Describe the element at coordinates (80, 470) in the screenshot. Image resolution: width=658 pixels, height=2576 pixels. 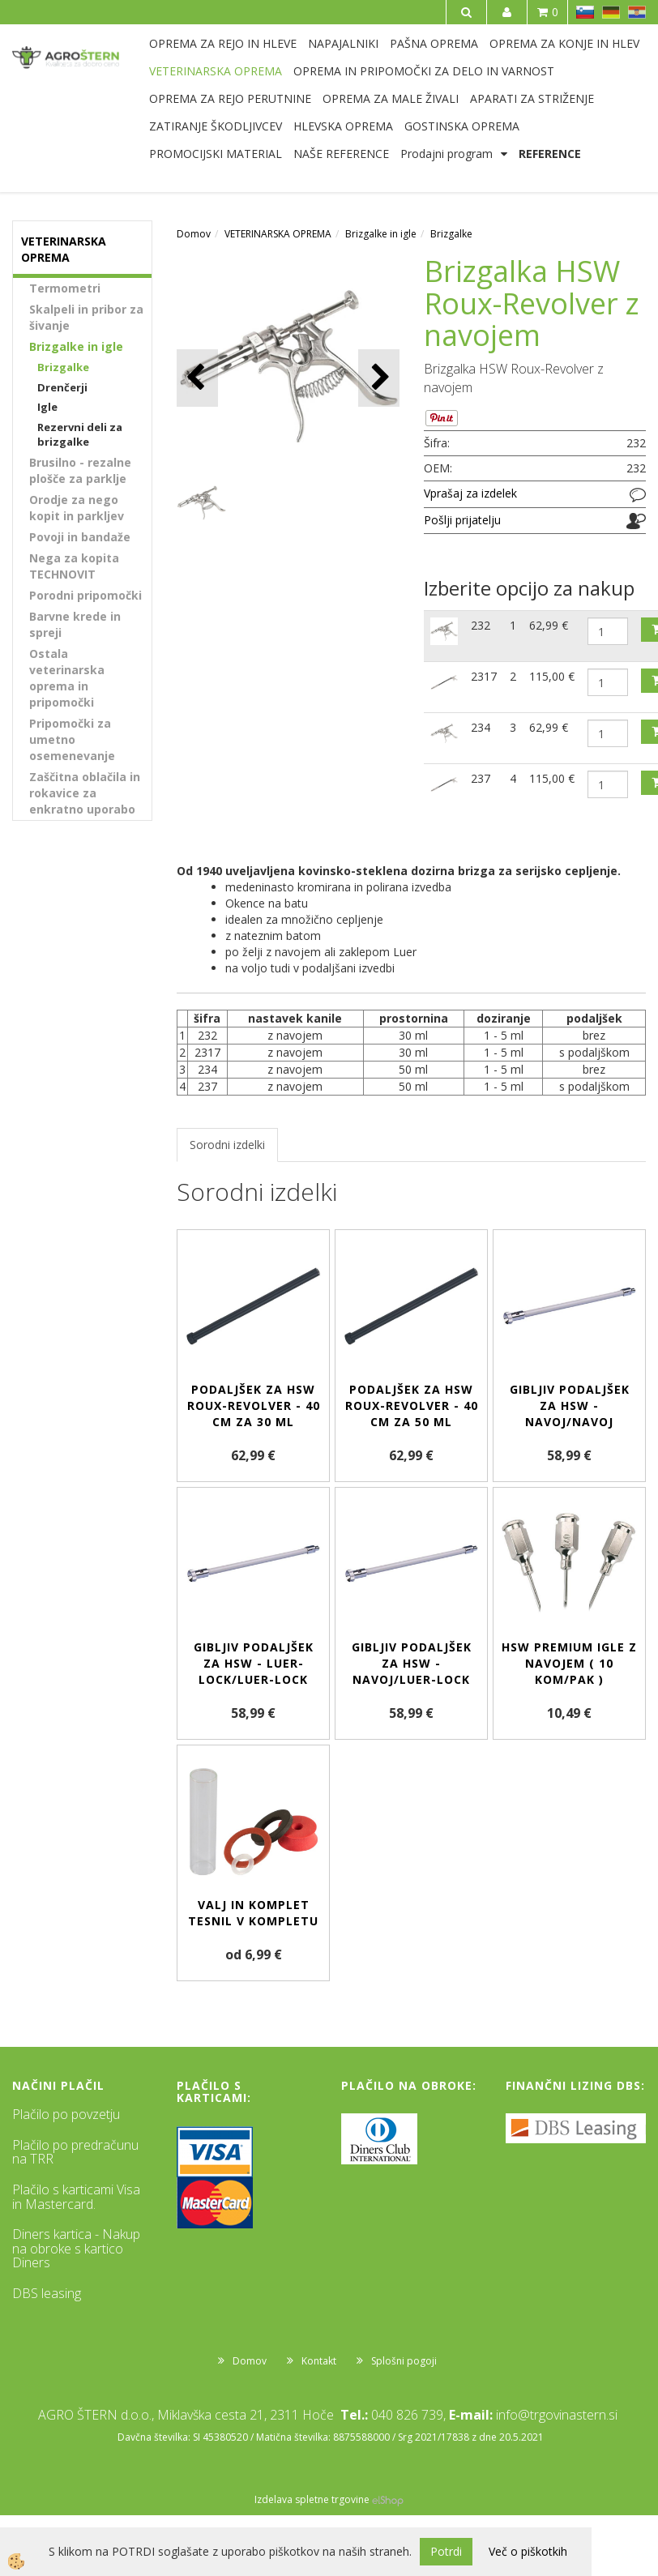
I see `Brusilno - rezalne plošče za parklje` at that location.